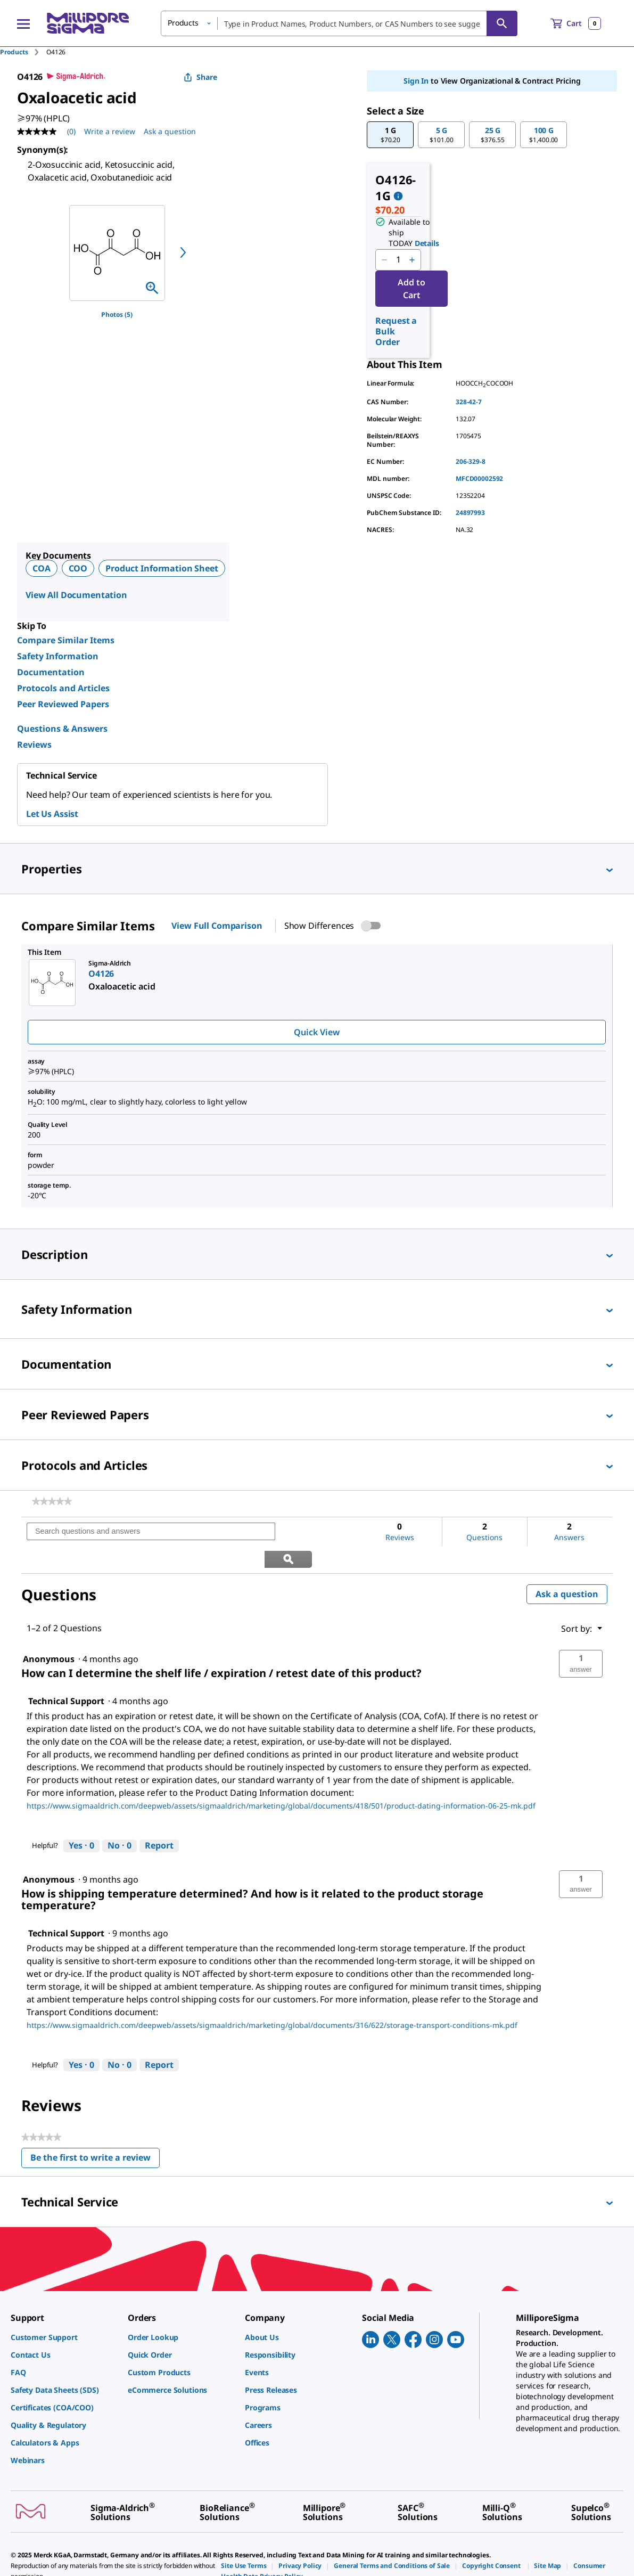 This screenshot has width=634, height=2576. I want to click on [Main Menu], so click(23, 23).